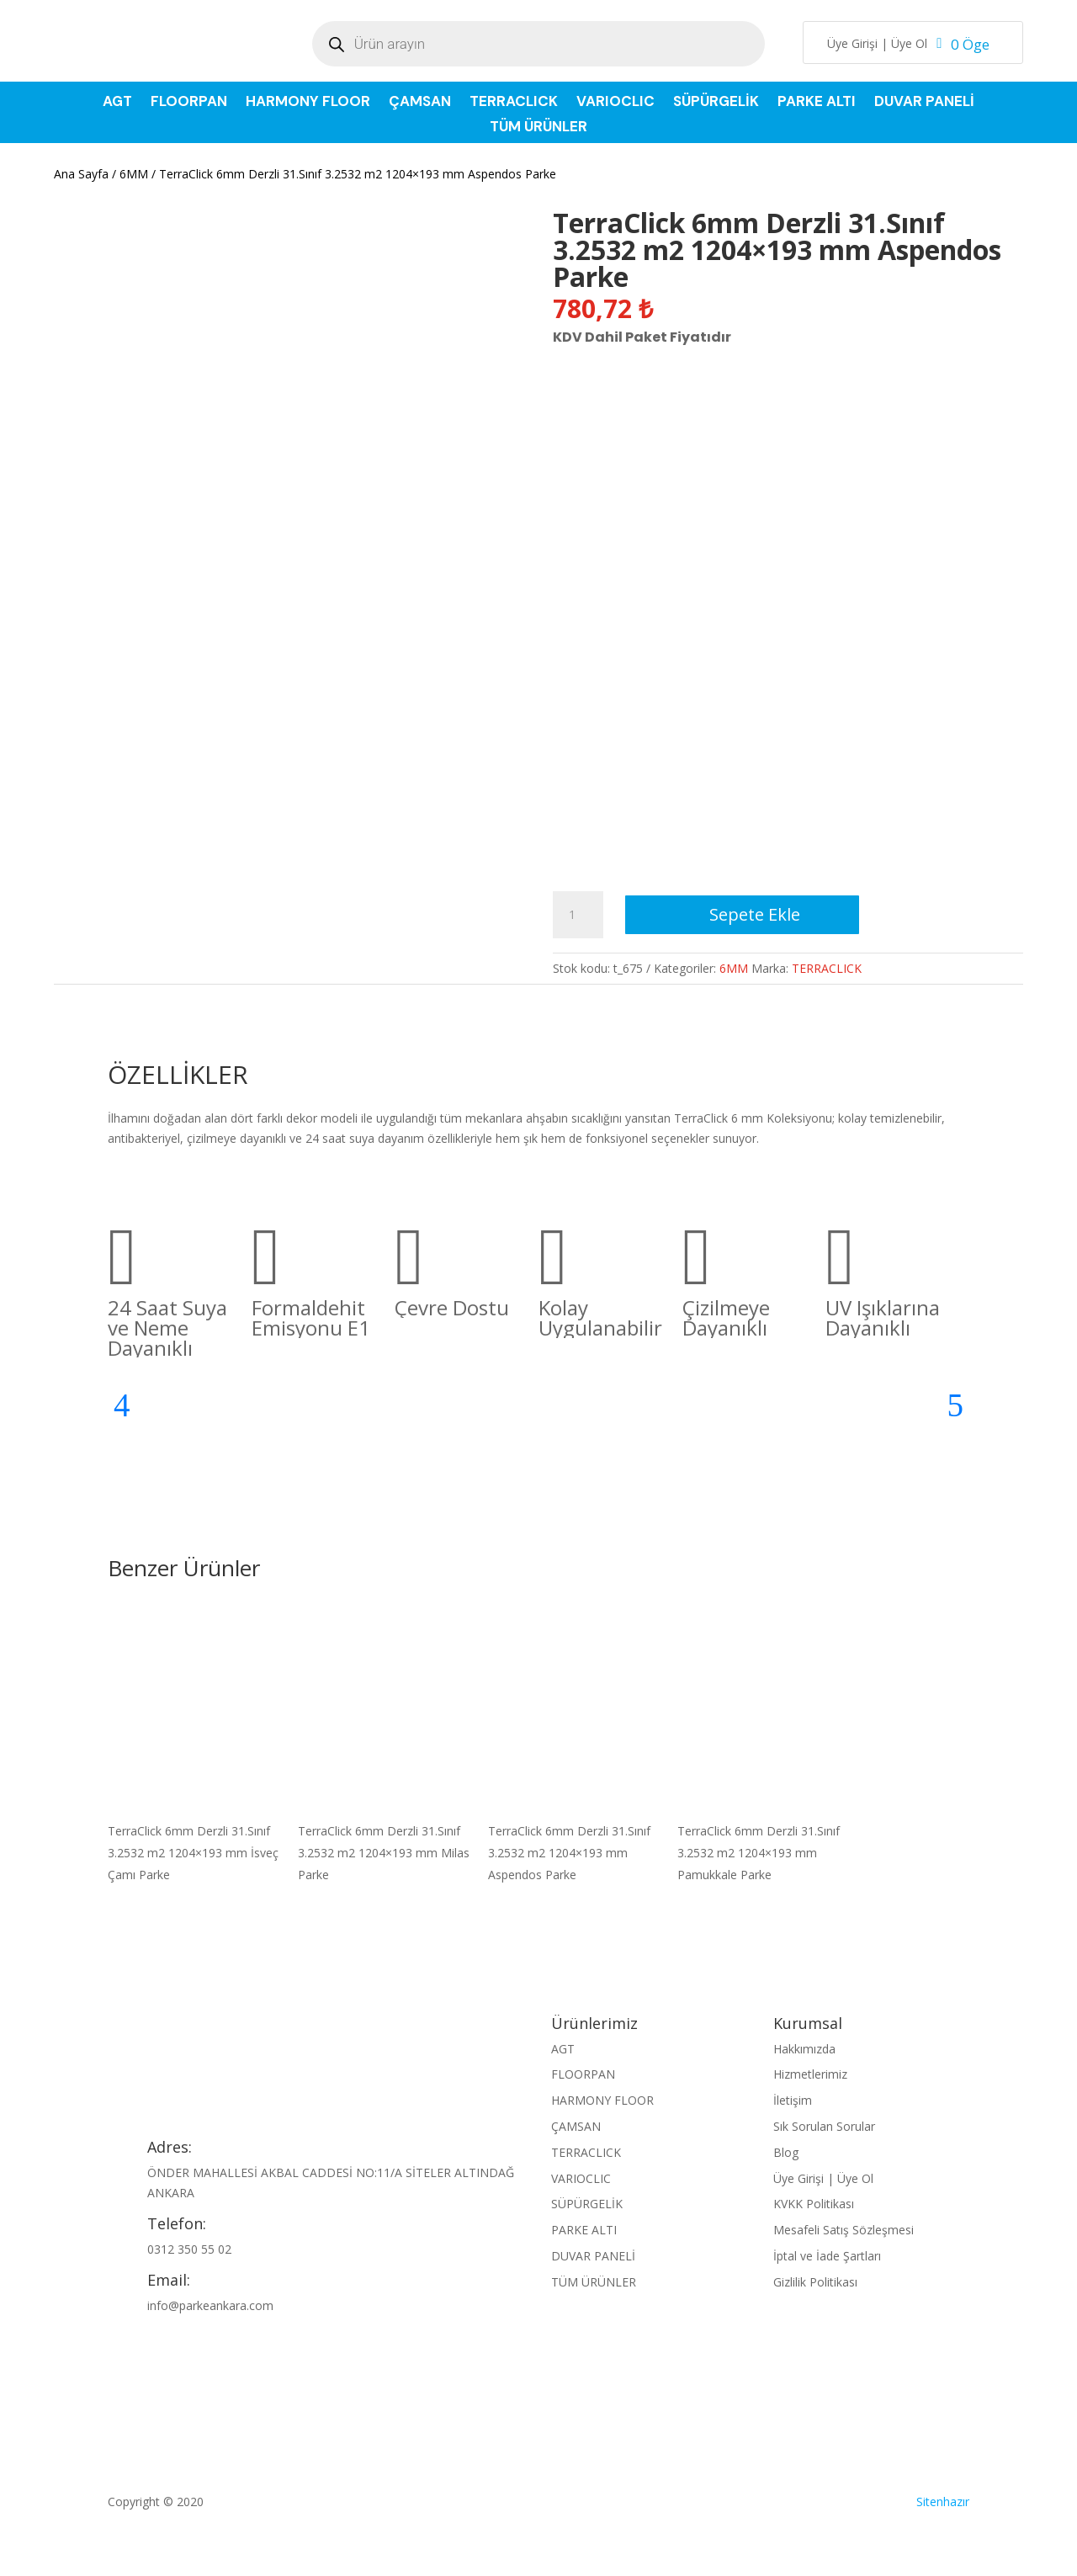 The image size is (1077, 2576). Describe the element at coordinates (924, 102) in the screenshot. I see `DUVAR PANELİ` at that location.